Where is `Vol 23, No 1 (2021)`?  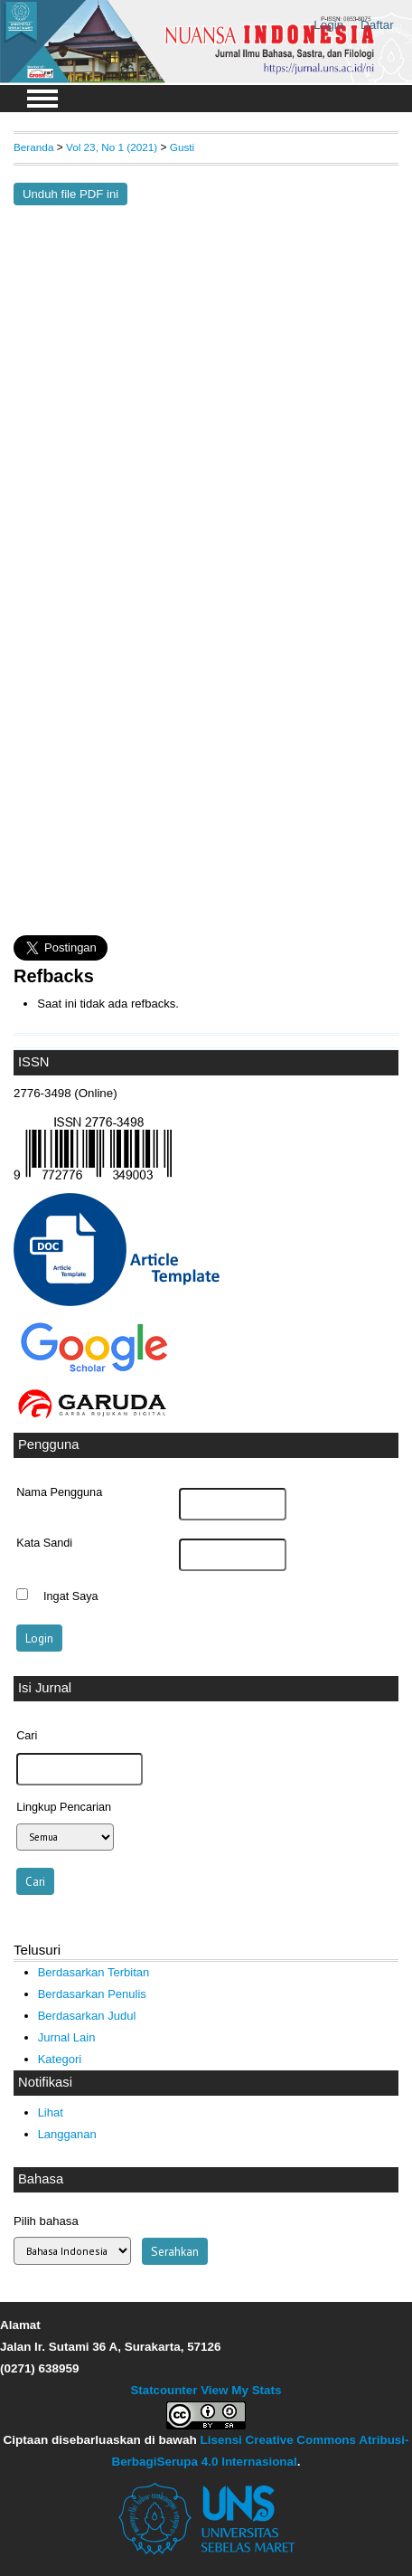 Vol 23, No 1 (2021) is located at coordinates (111, 147).